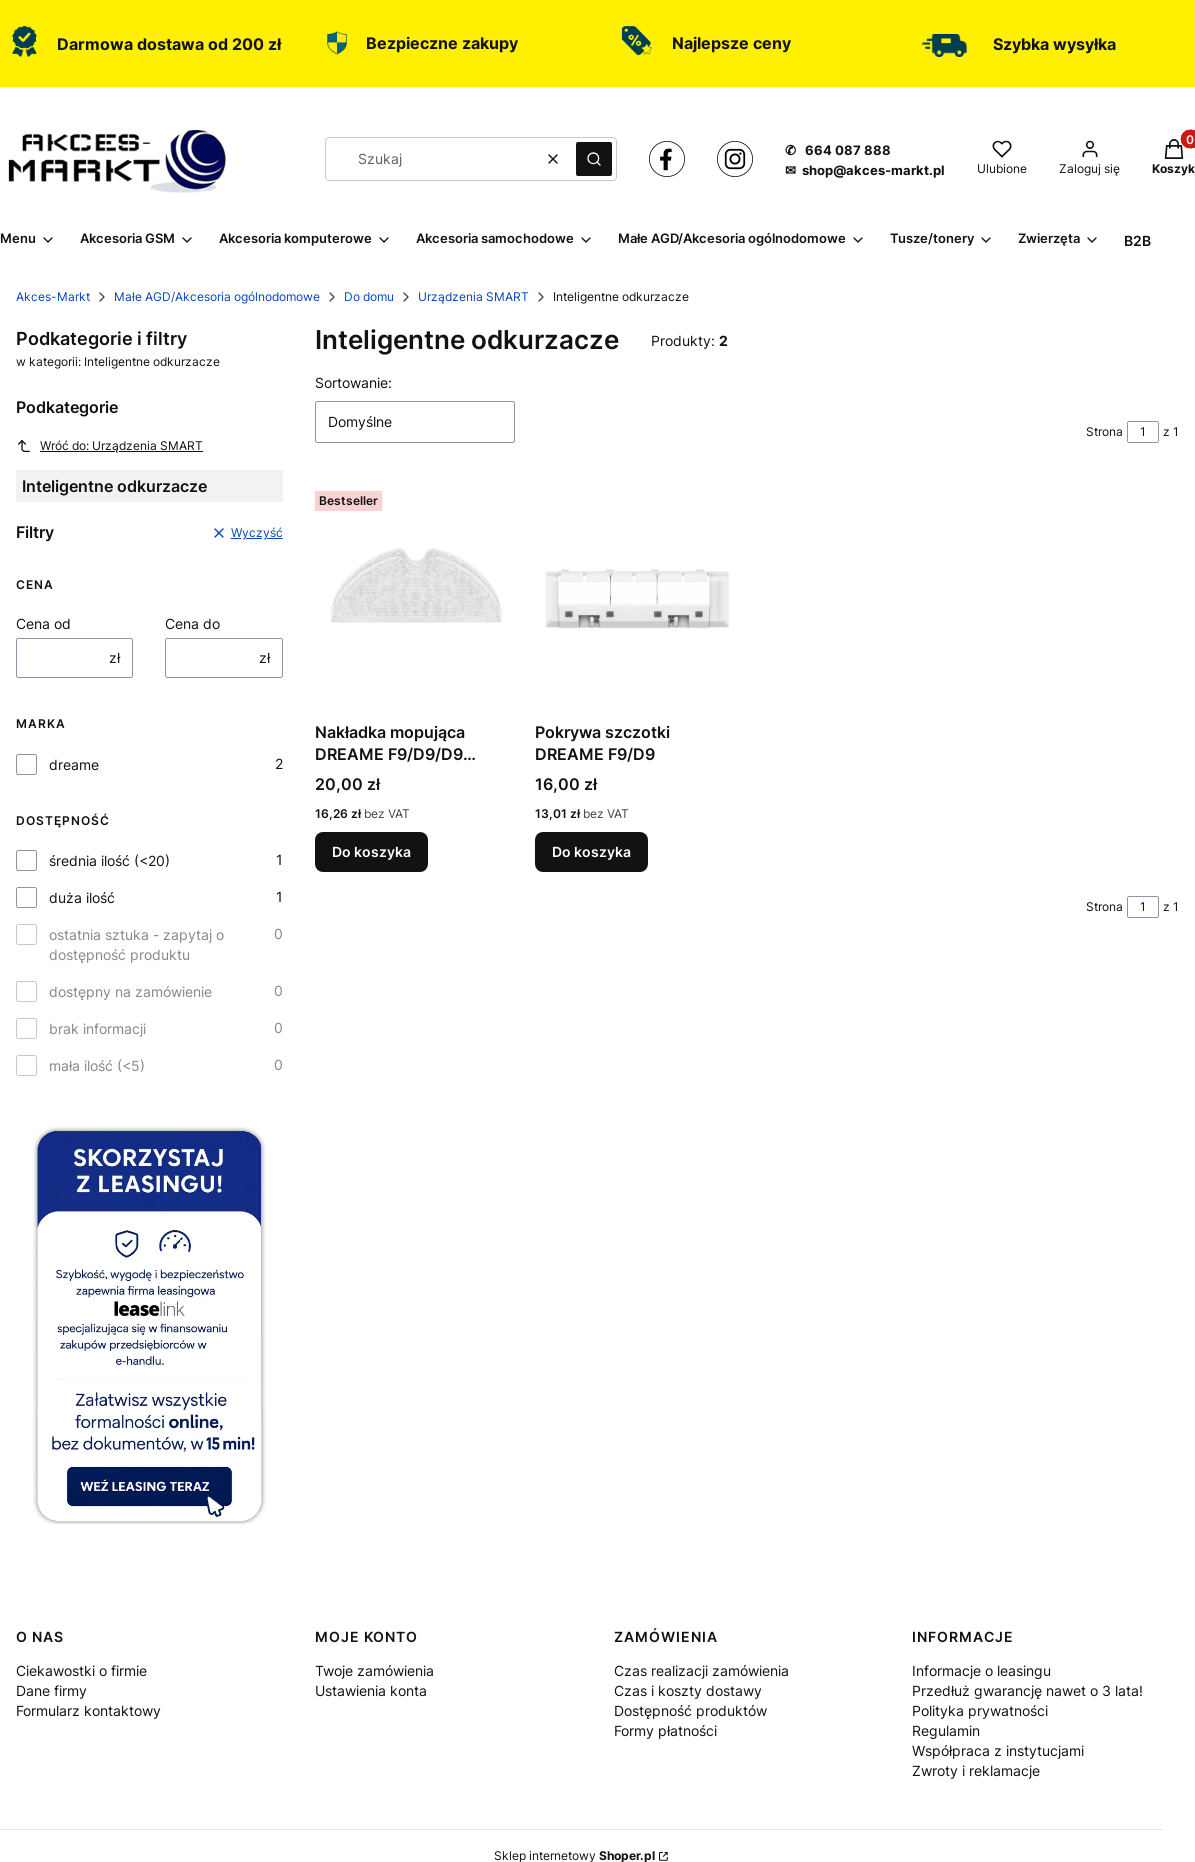  I want to click on Formularz kontaktowy, so click(88, 1710).